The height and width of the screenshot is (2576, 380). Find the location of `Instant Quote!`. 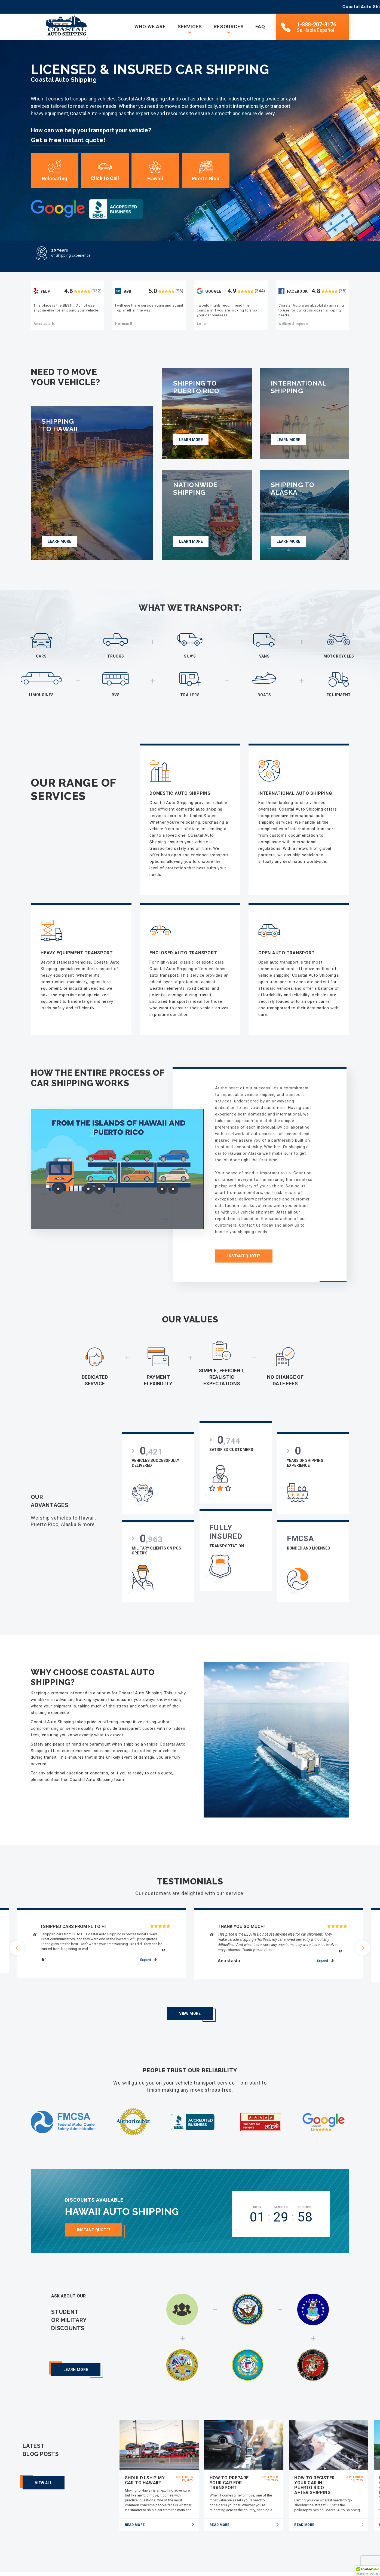

Instant Quote! is located at coordinates (93, 2214).